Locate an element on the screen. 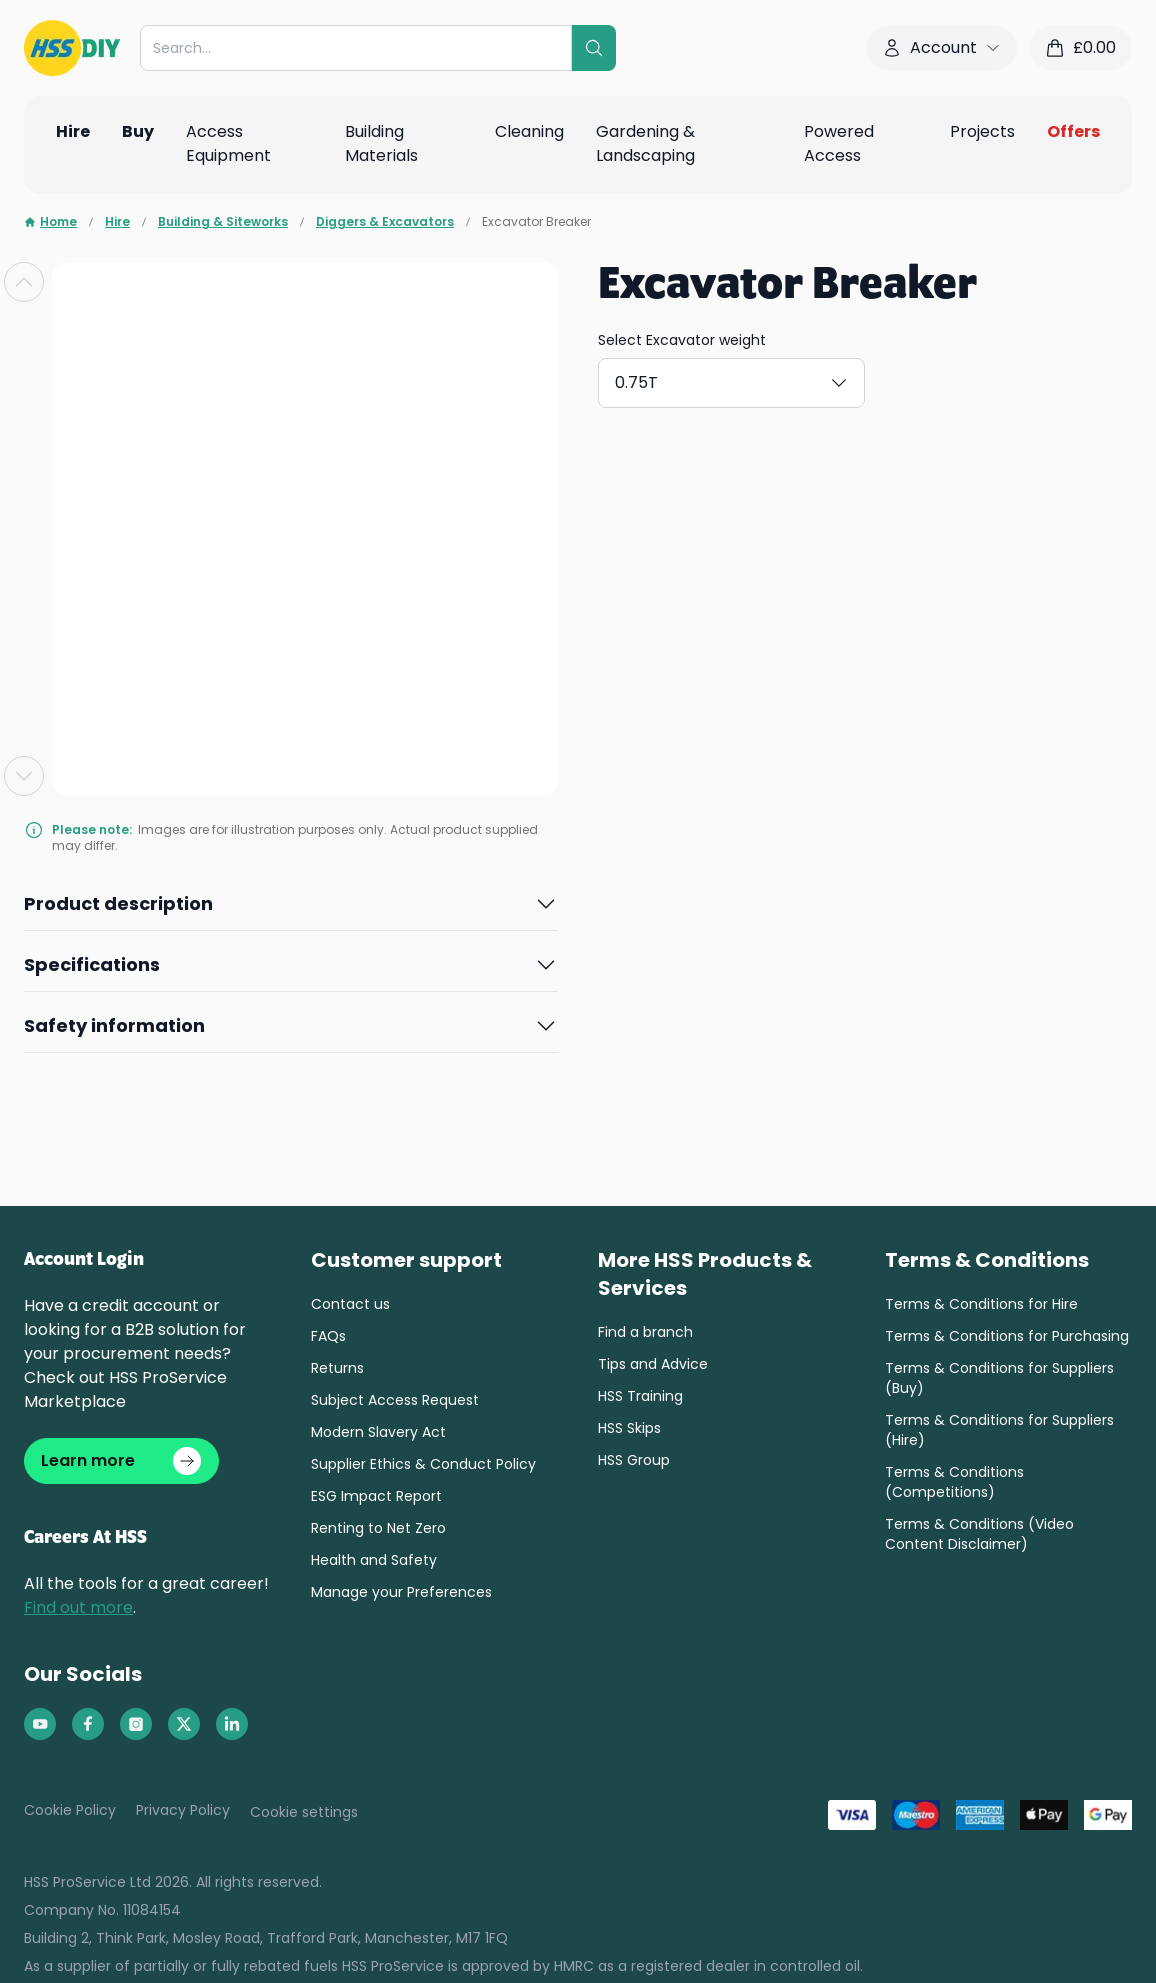  Building & Siteworks is located at coordinates (223, 222).